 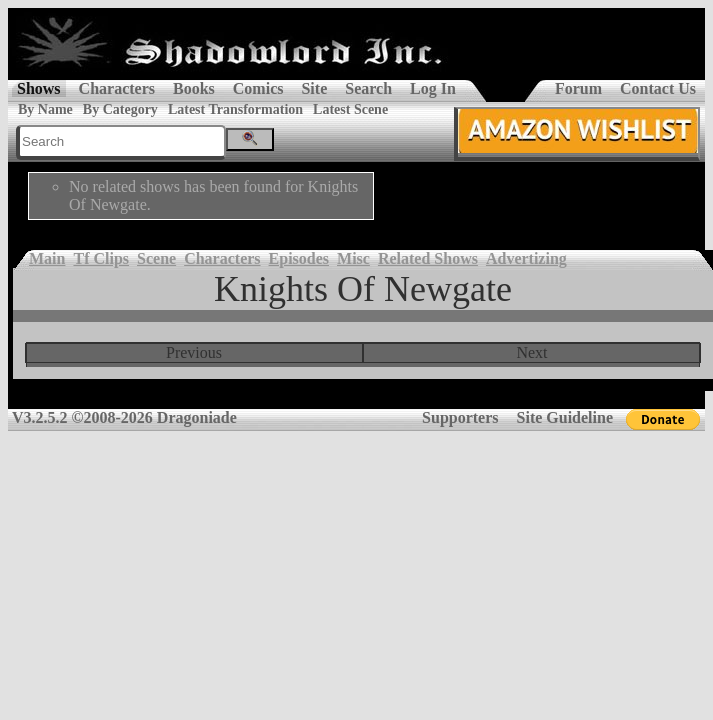 I want to click on Log In, so click(x=433, y=88).